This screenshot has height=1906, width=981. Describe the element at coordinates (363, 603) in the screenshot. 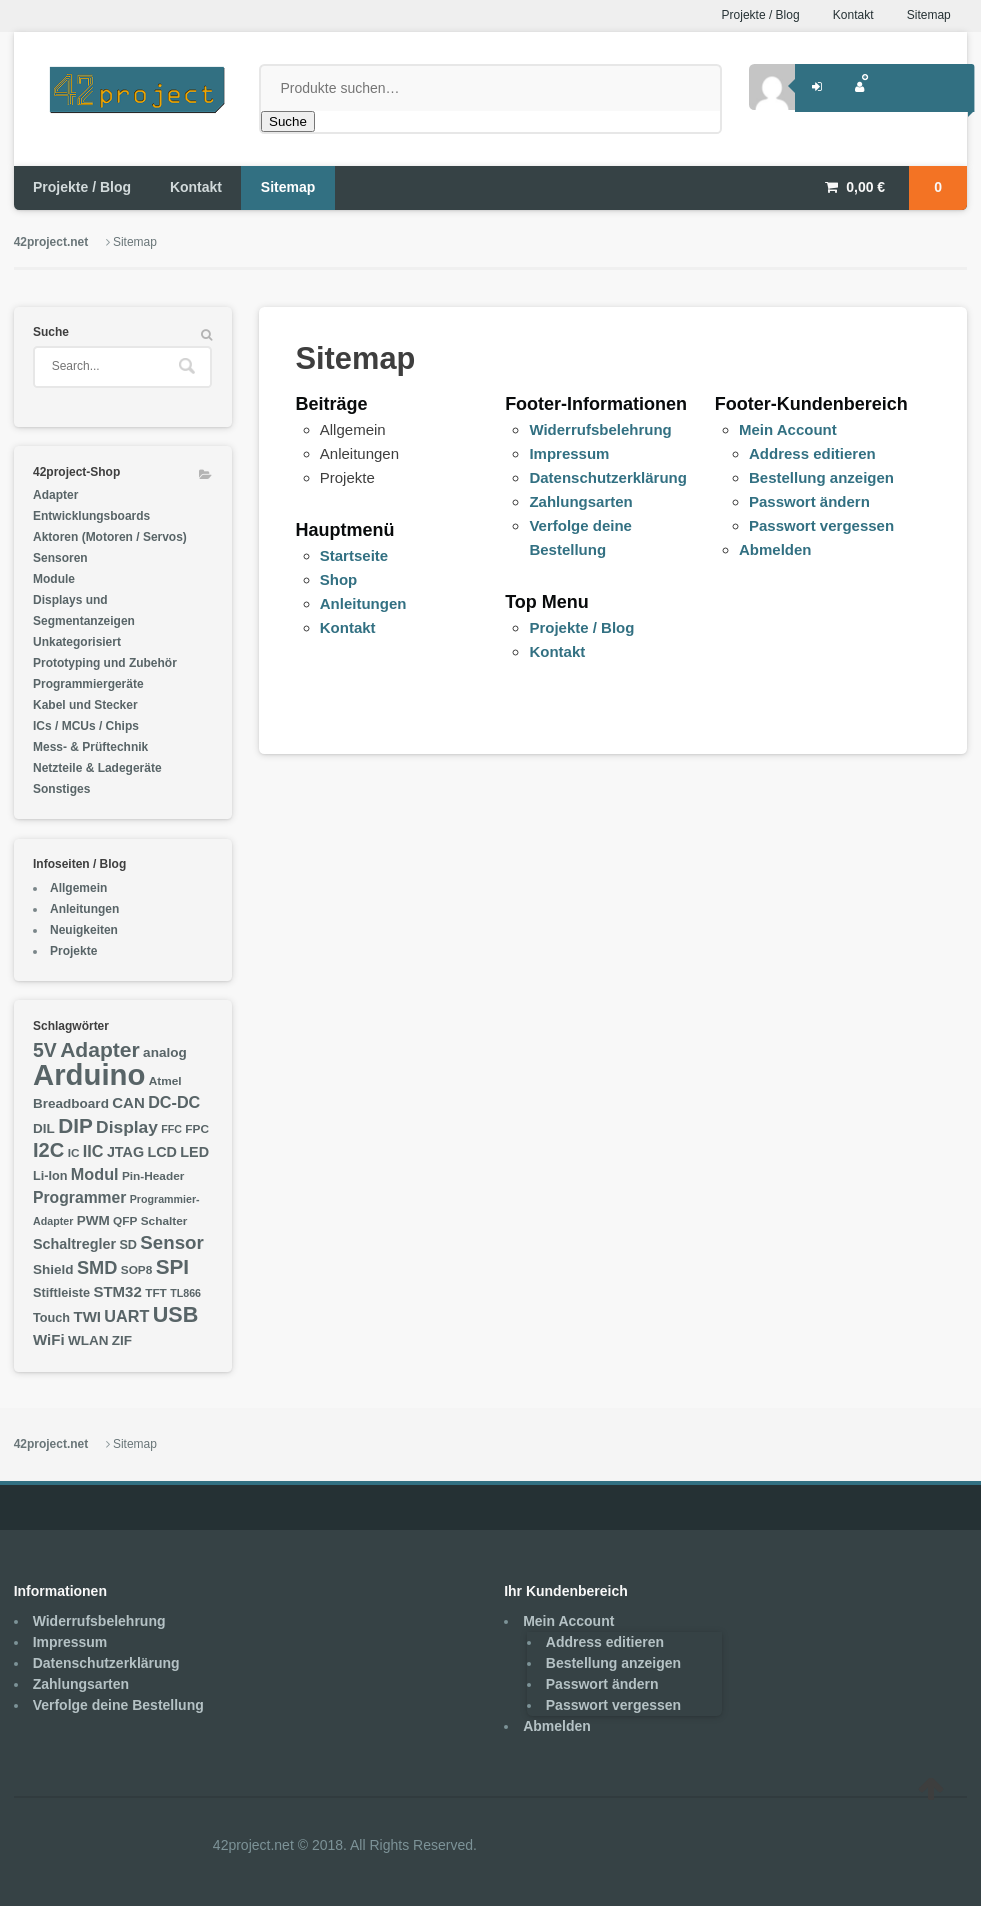

I see `Anleitungen` at that location.